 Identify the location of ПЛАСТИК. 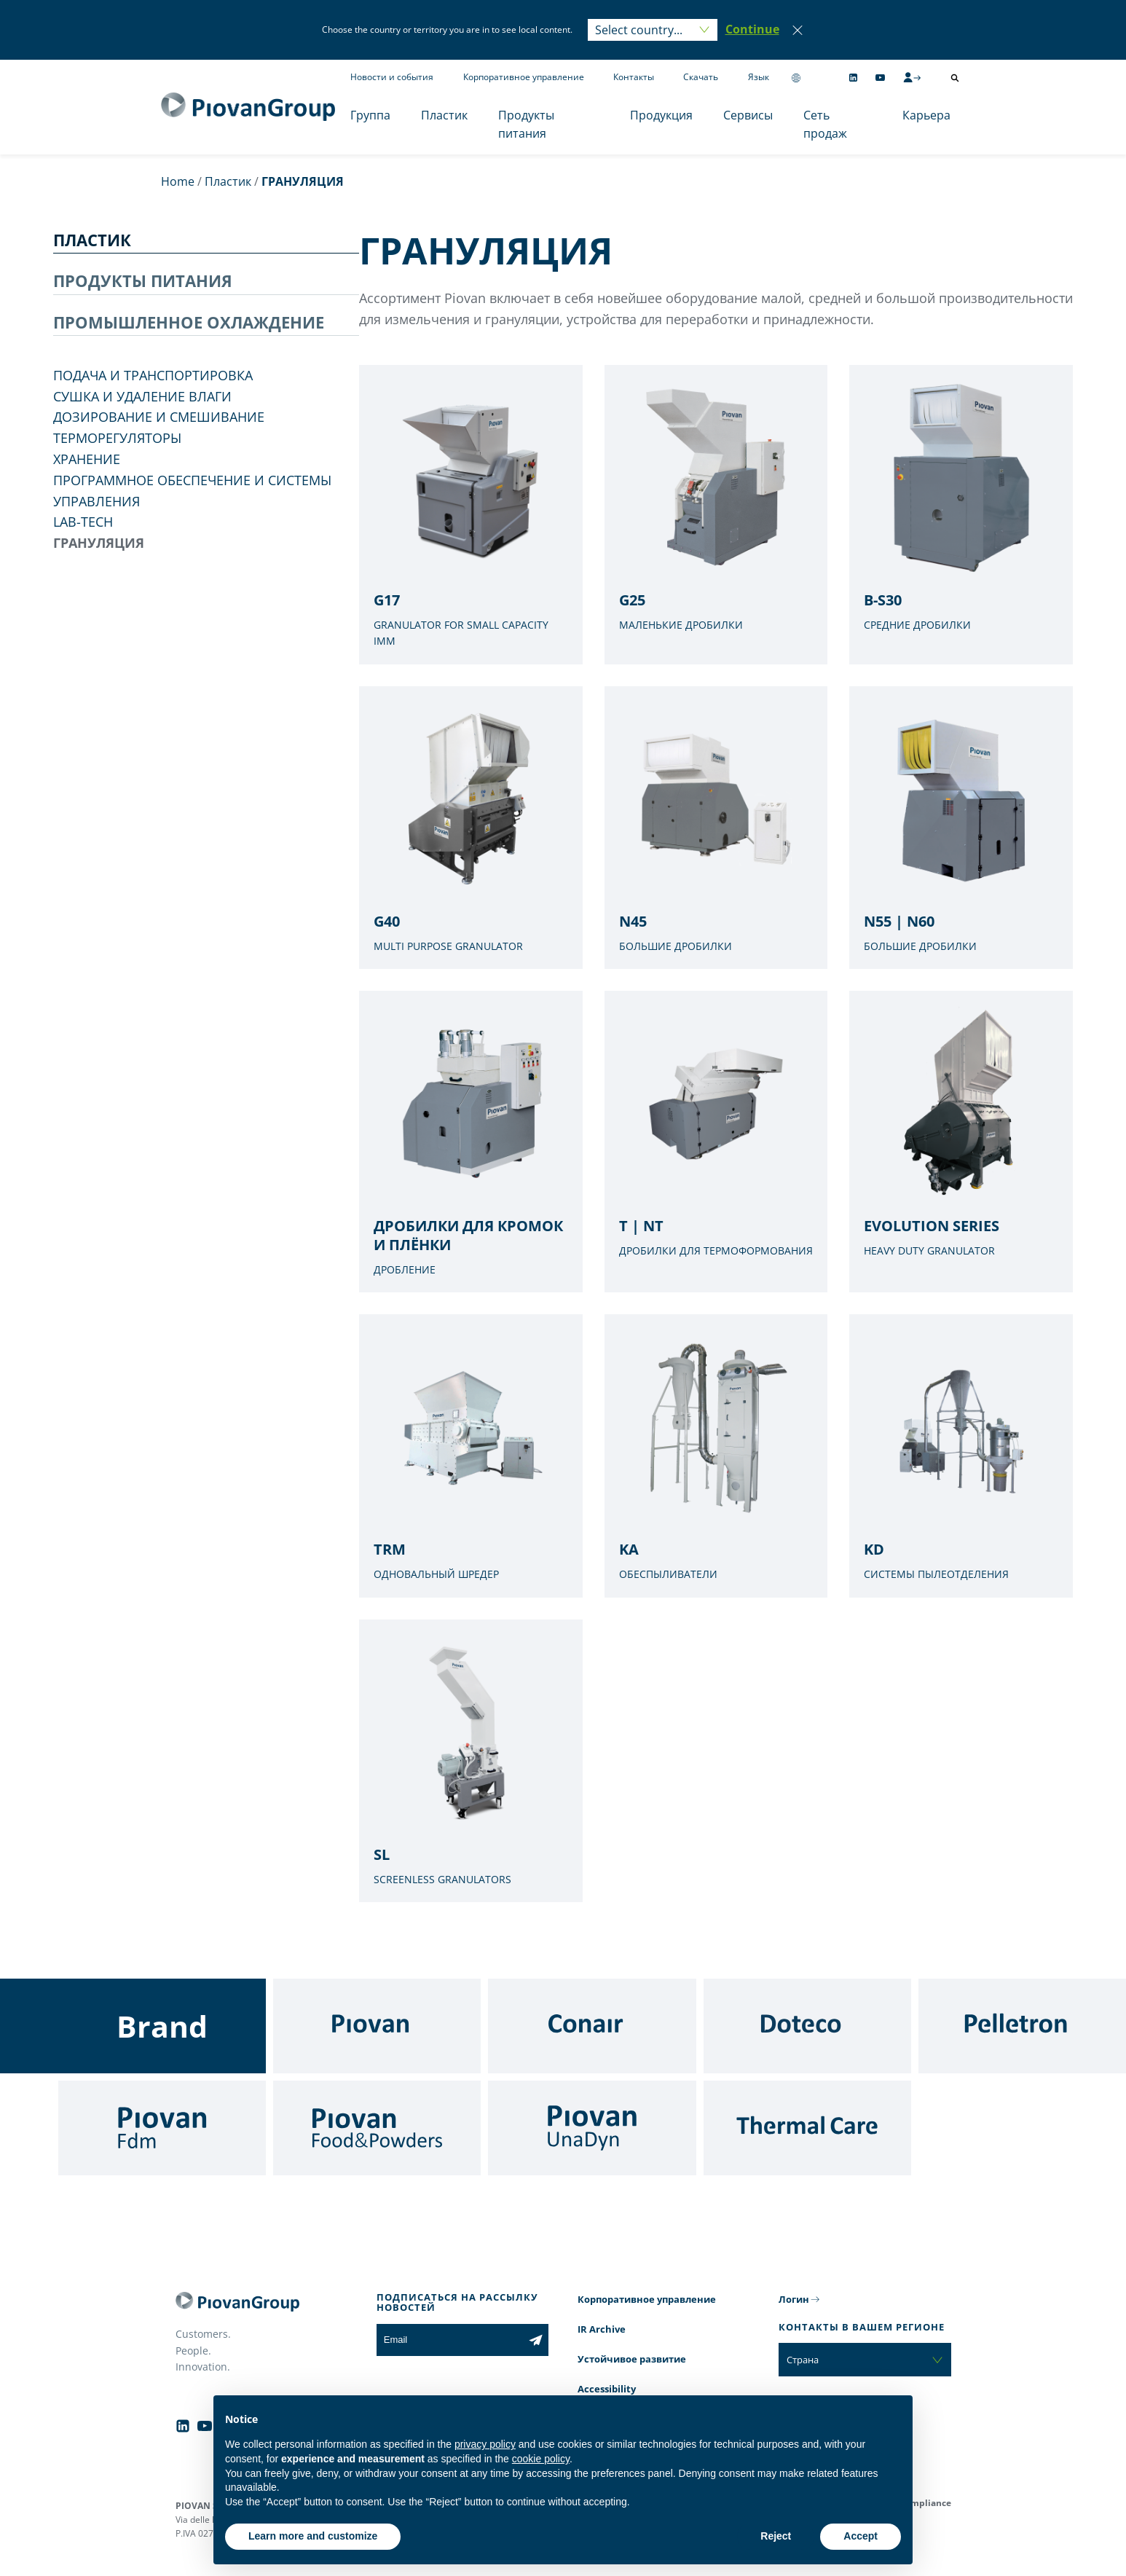
(92, 240).